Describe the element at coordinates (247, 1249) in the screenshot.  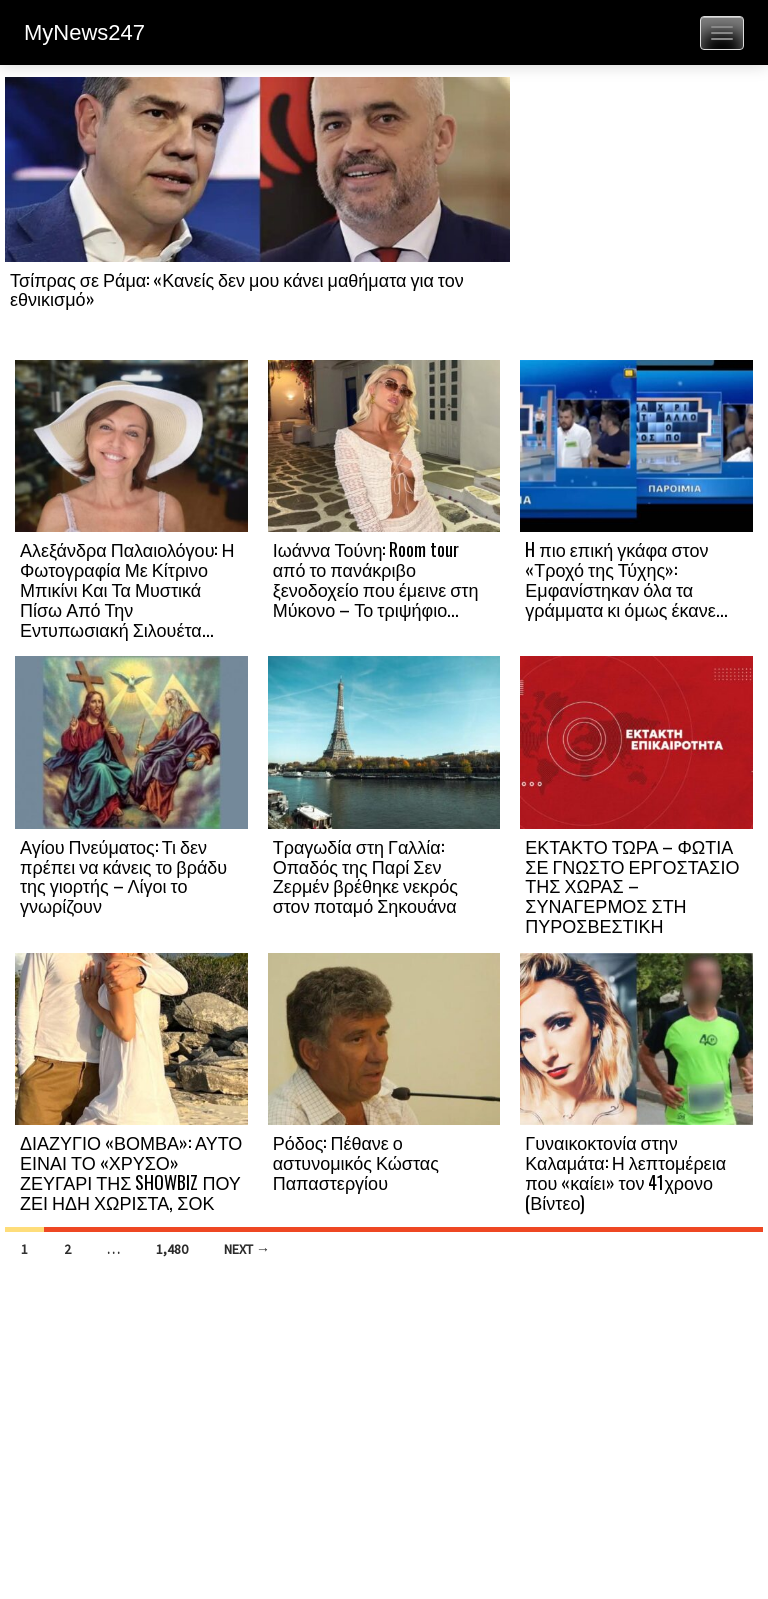
I see `Next →` at that location.